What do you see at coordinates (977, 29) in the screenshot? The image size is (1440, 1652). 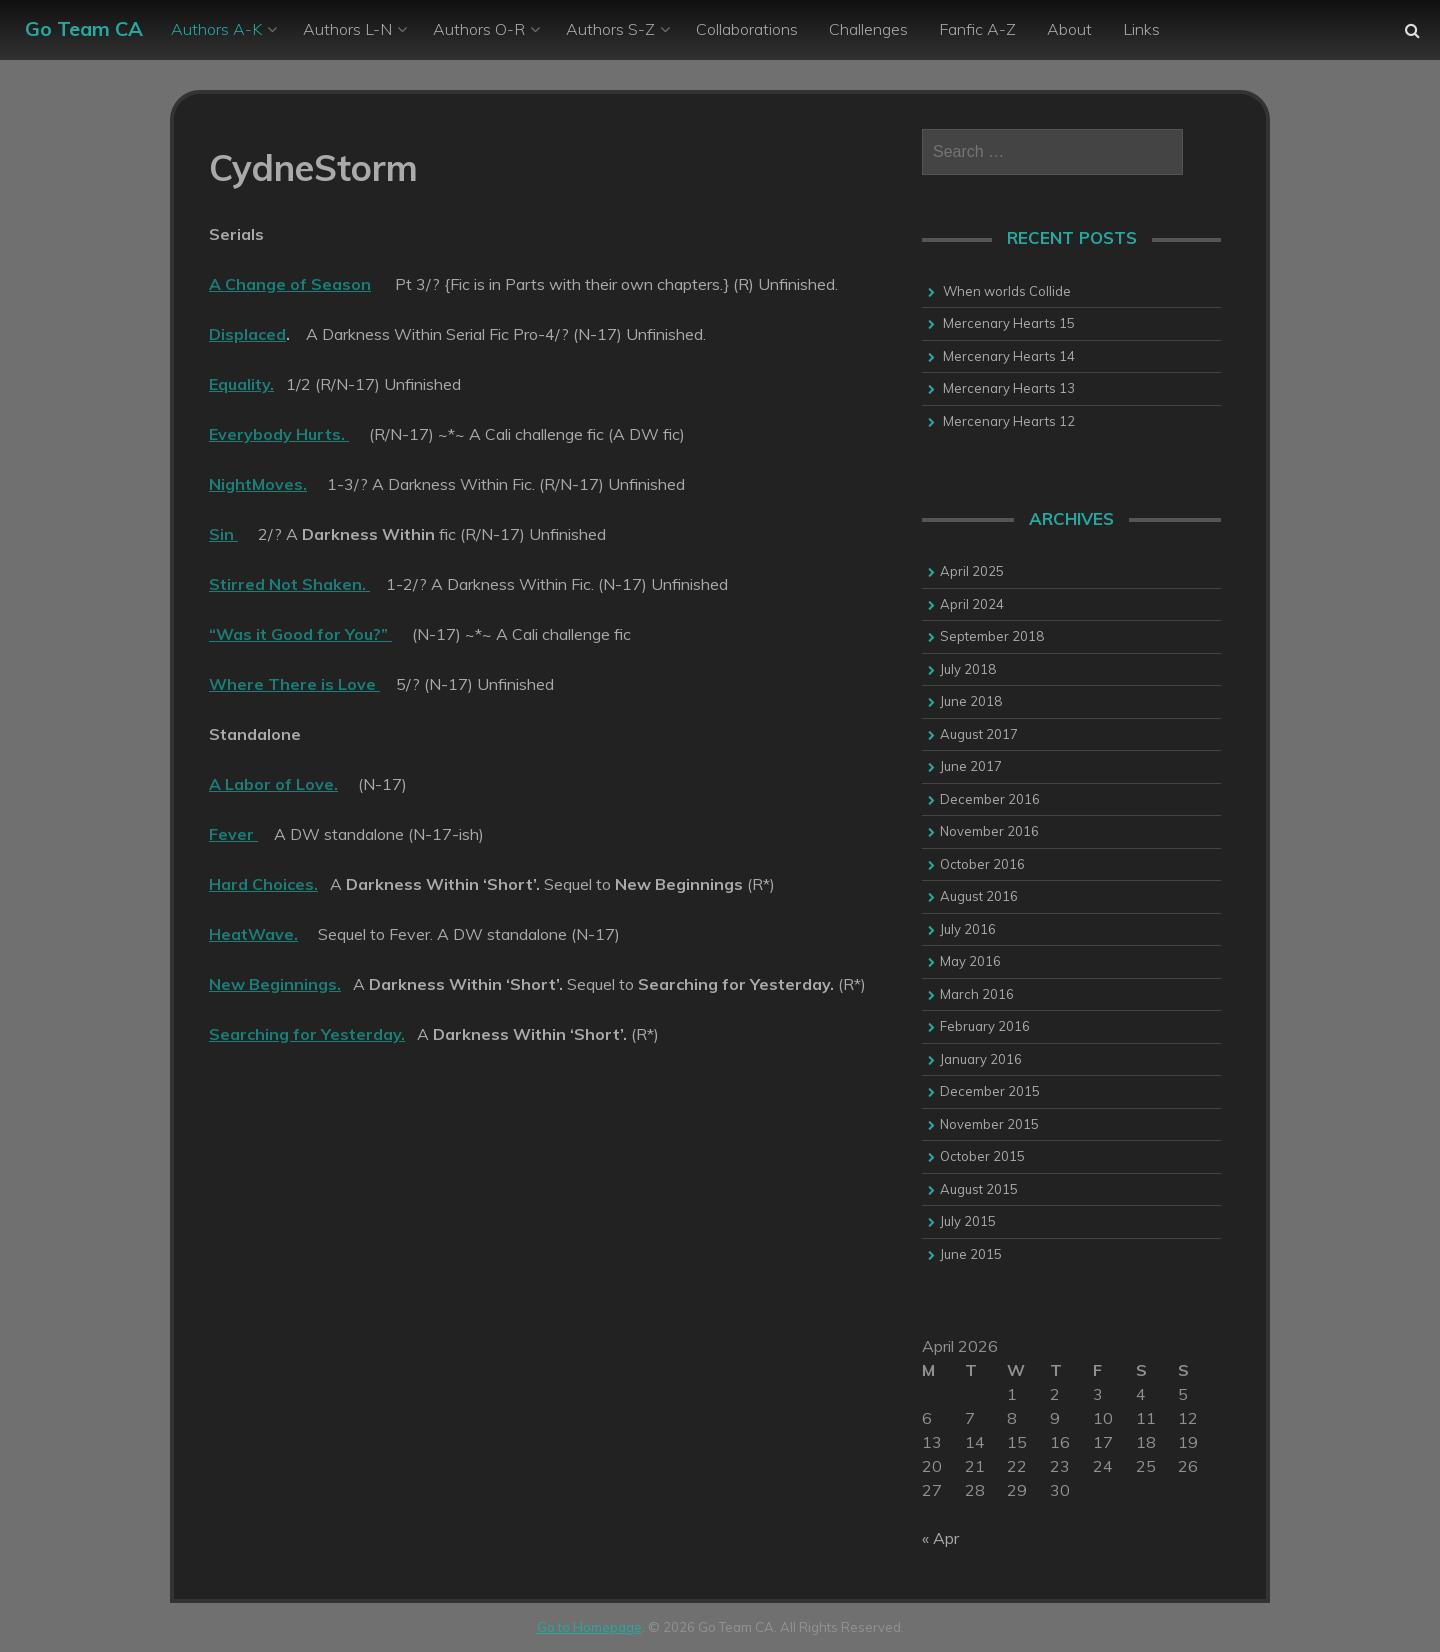 I see `Fanfic A-Z` at bounding box center [977, 29].